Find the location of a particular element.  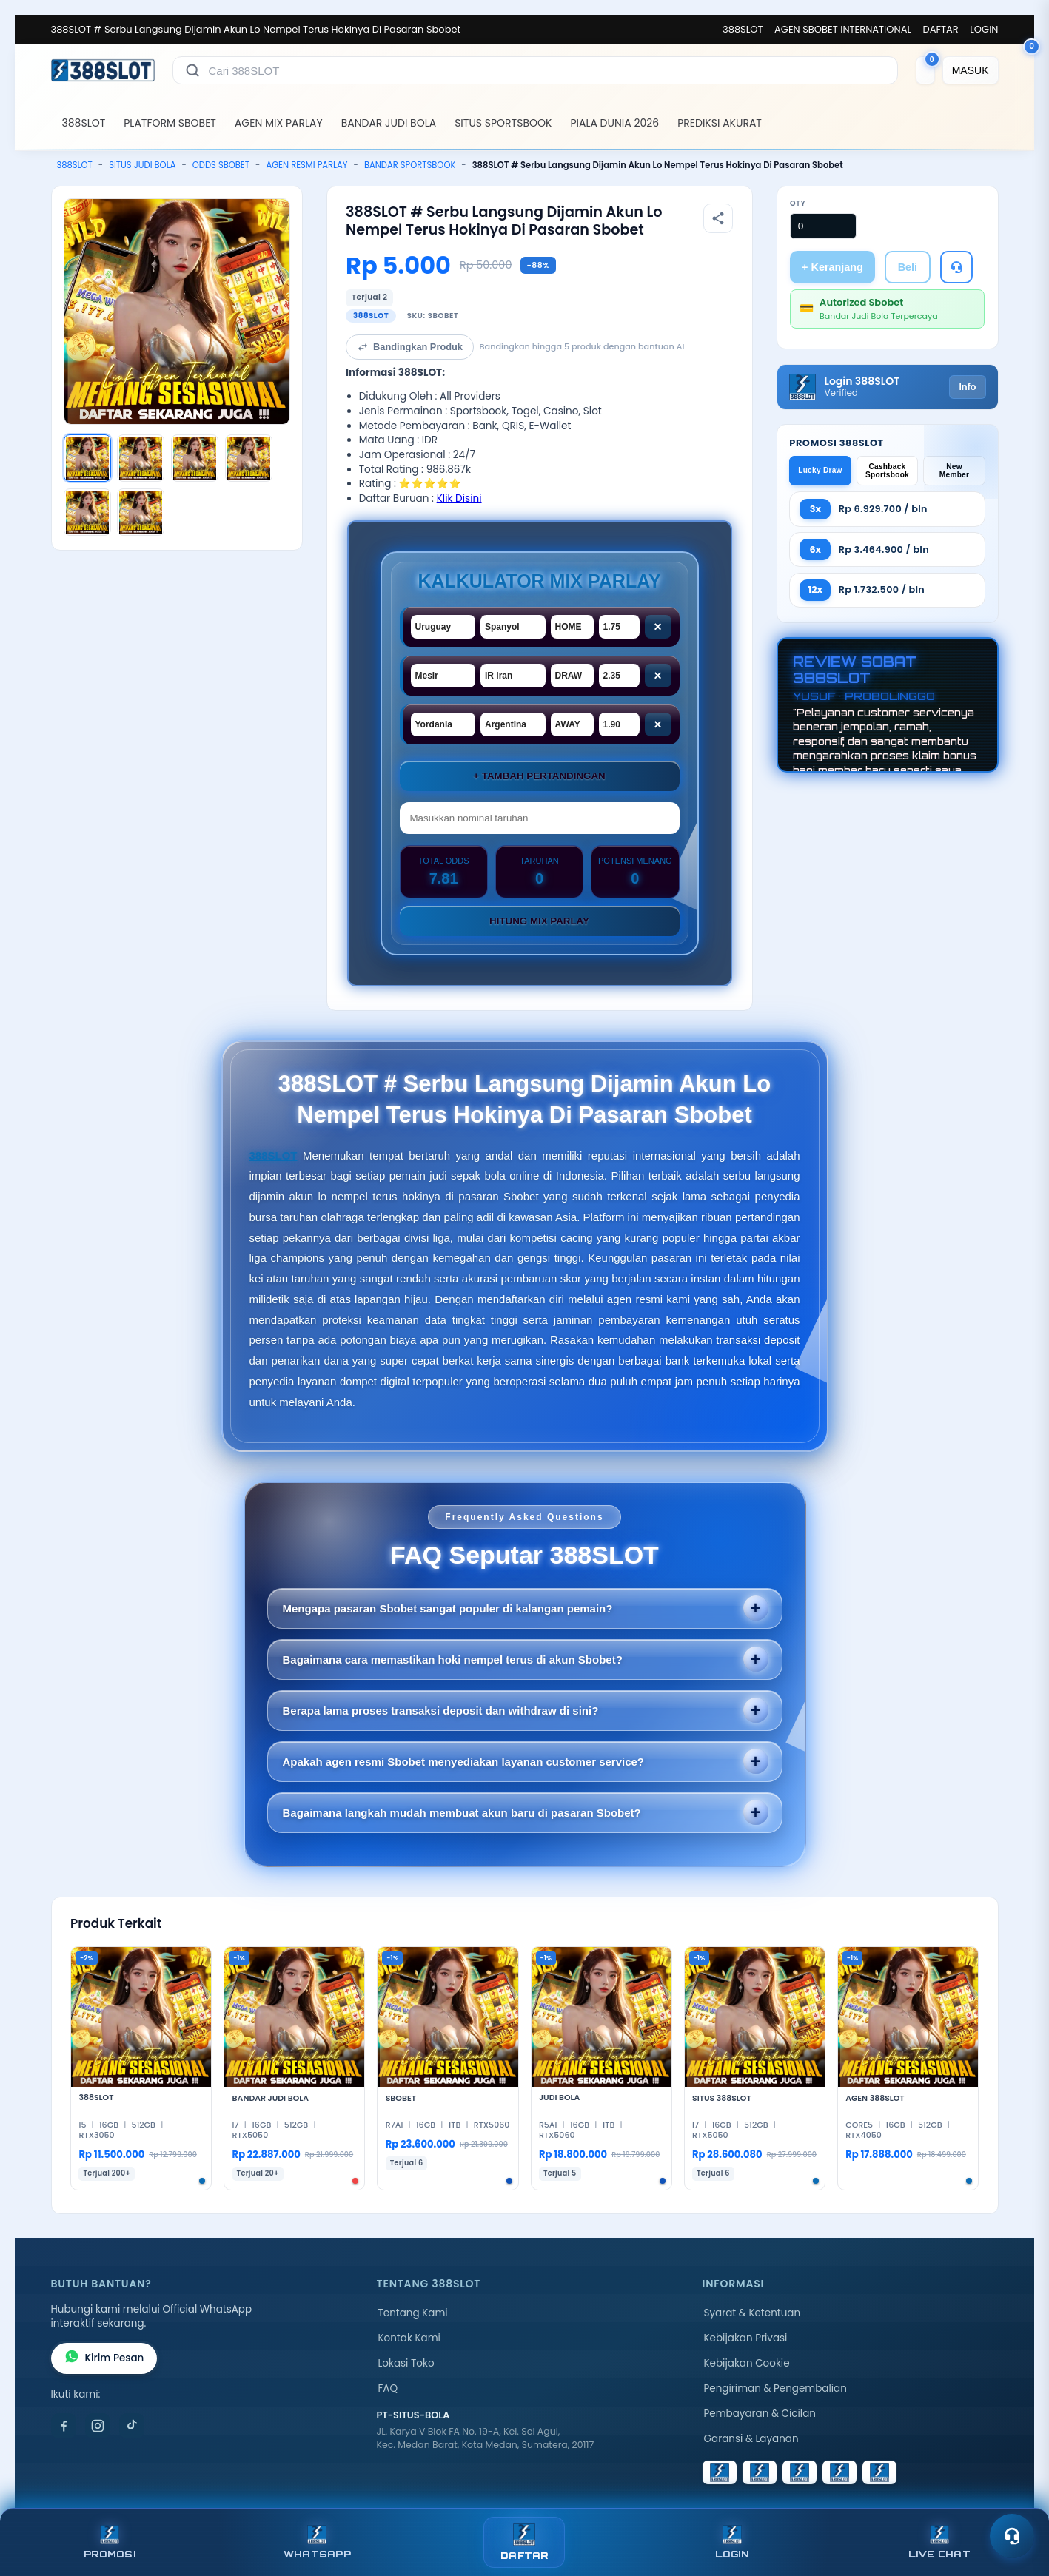

[Tanya Produk] is located at coordinates (956, 267).